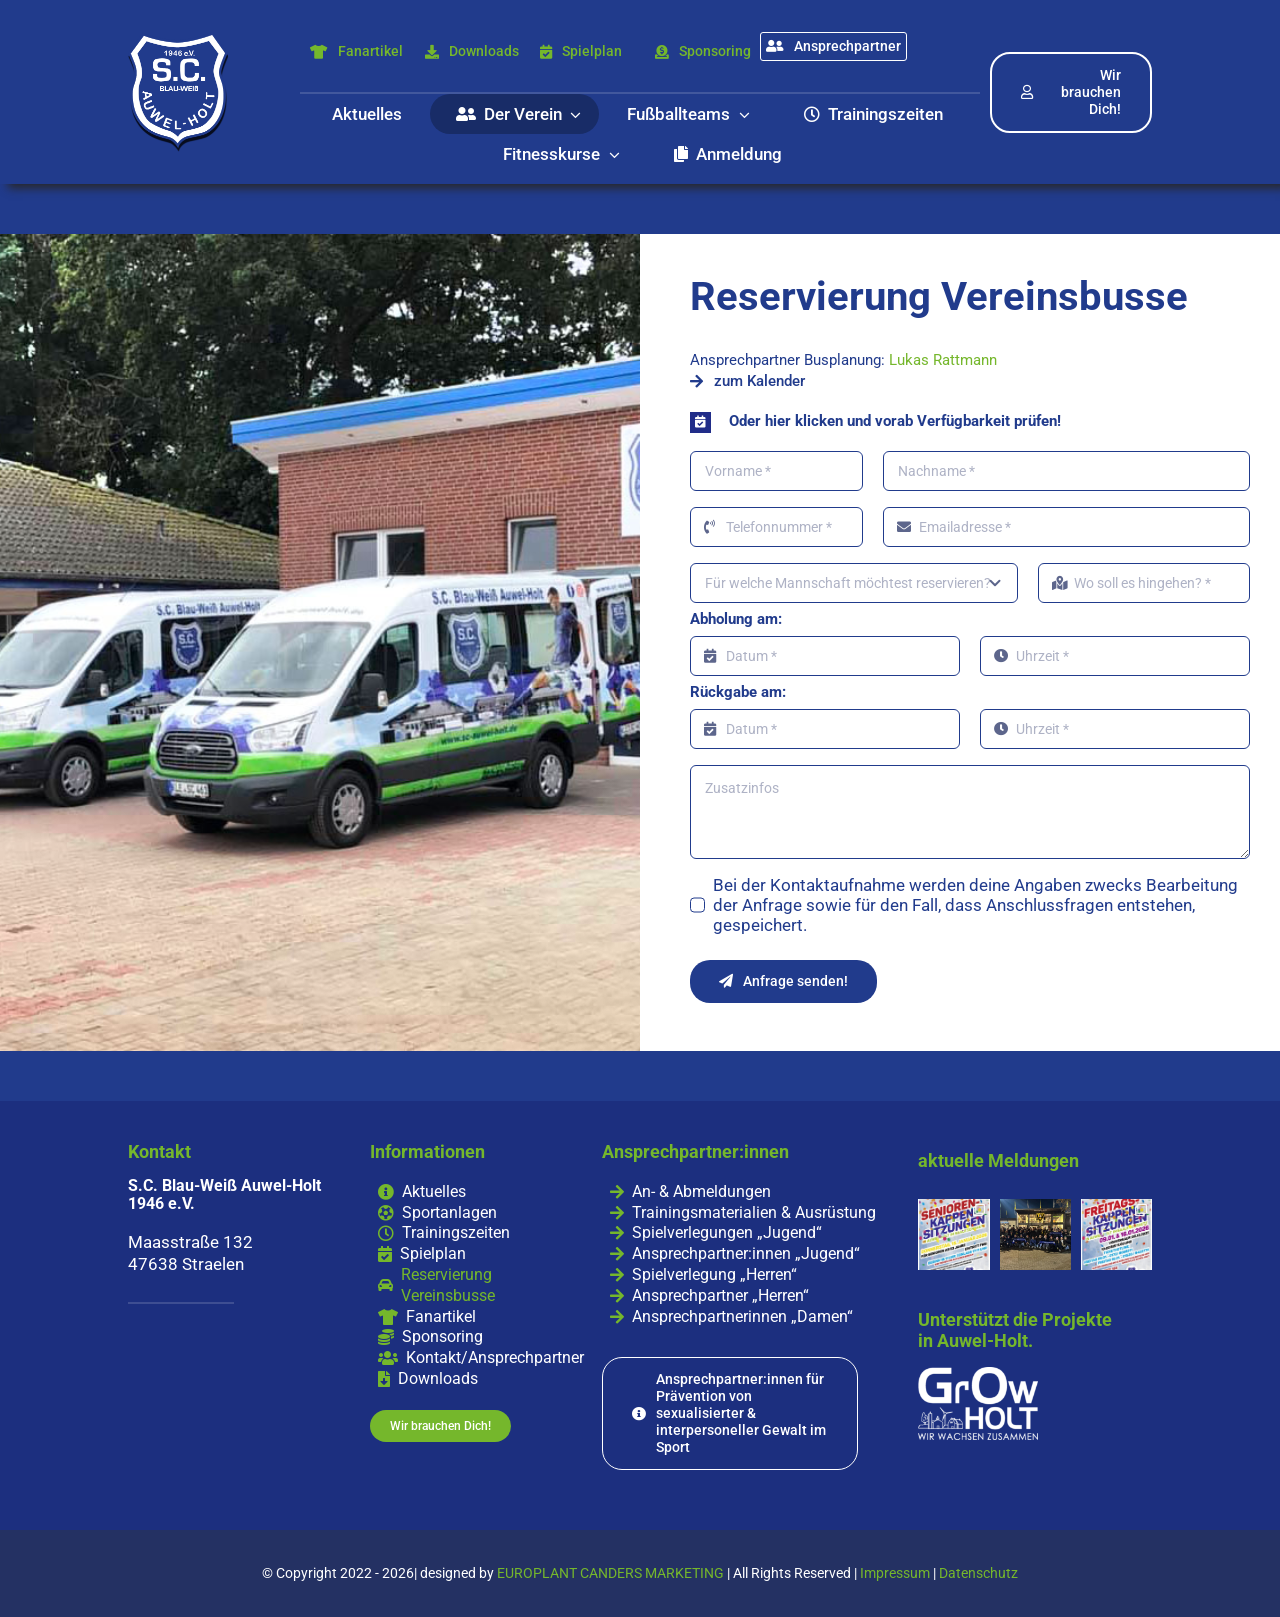  I want to click on Lukas Rattmann, so click(943, 360).